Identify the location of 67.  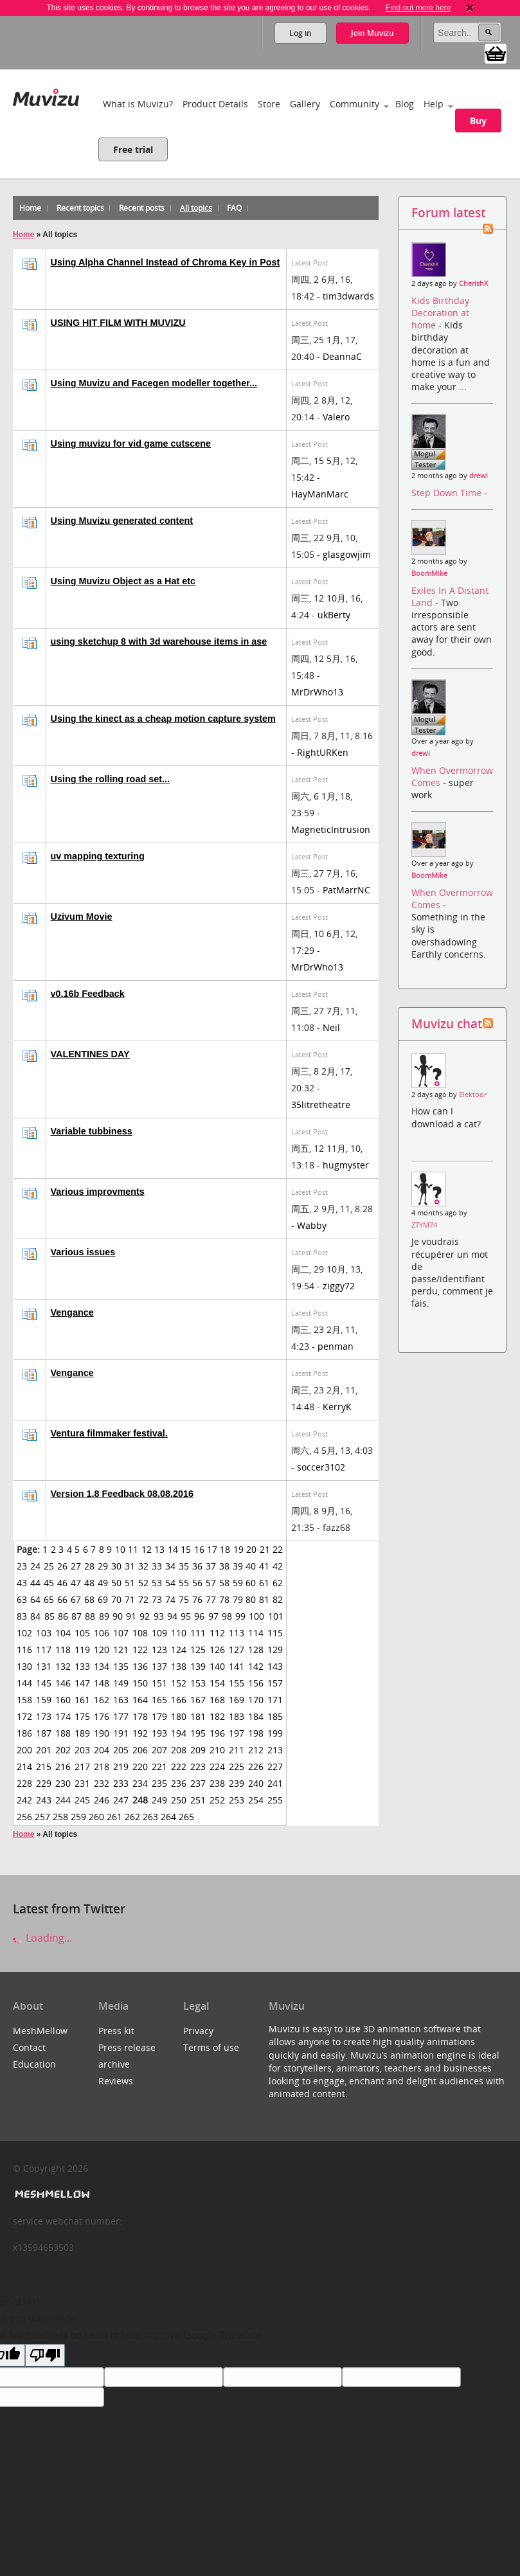
(76, 1599).